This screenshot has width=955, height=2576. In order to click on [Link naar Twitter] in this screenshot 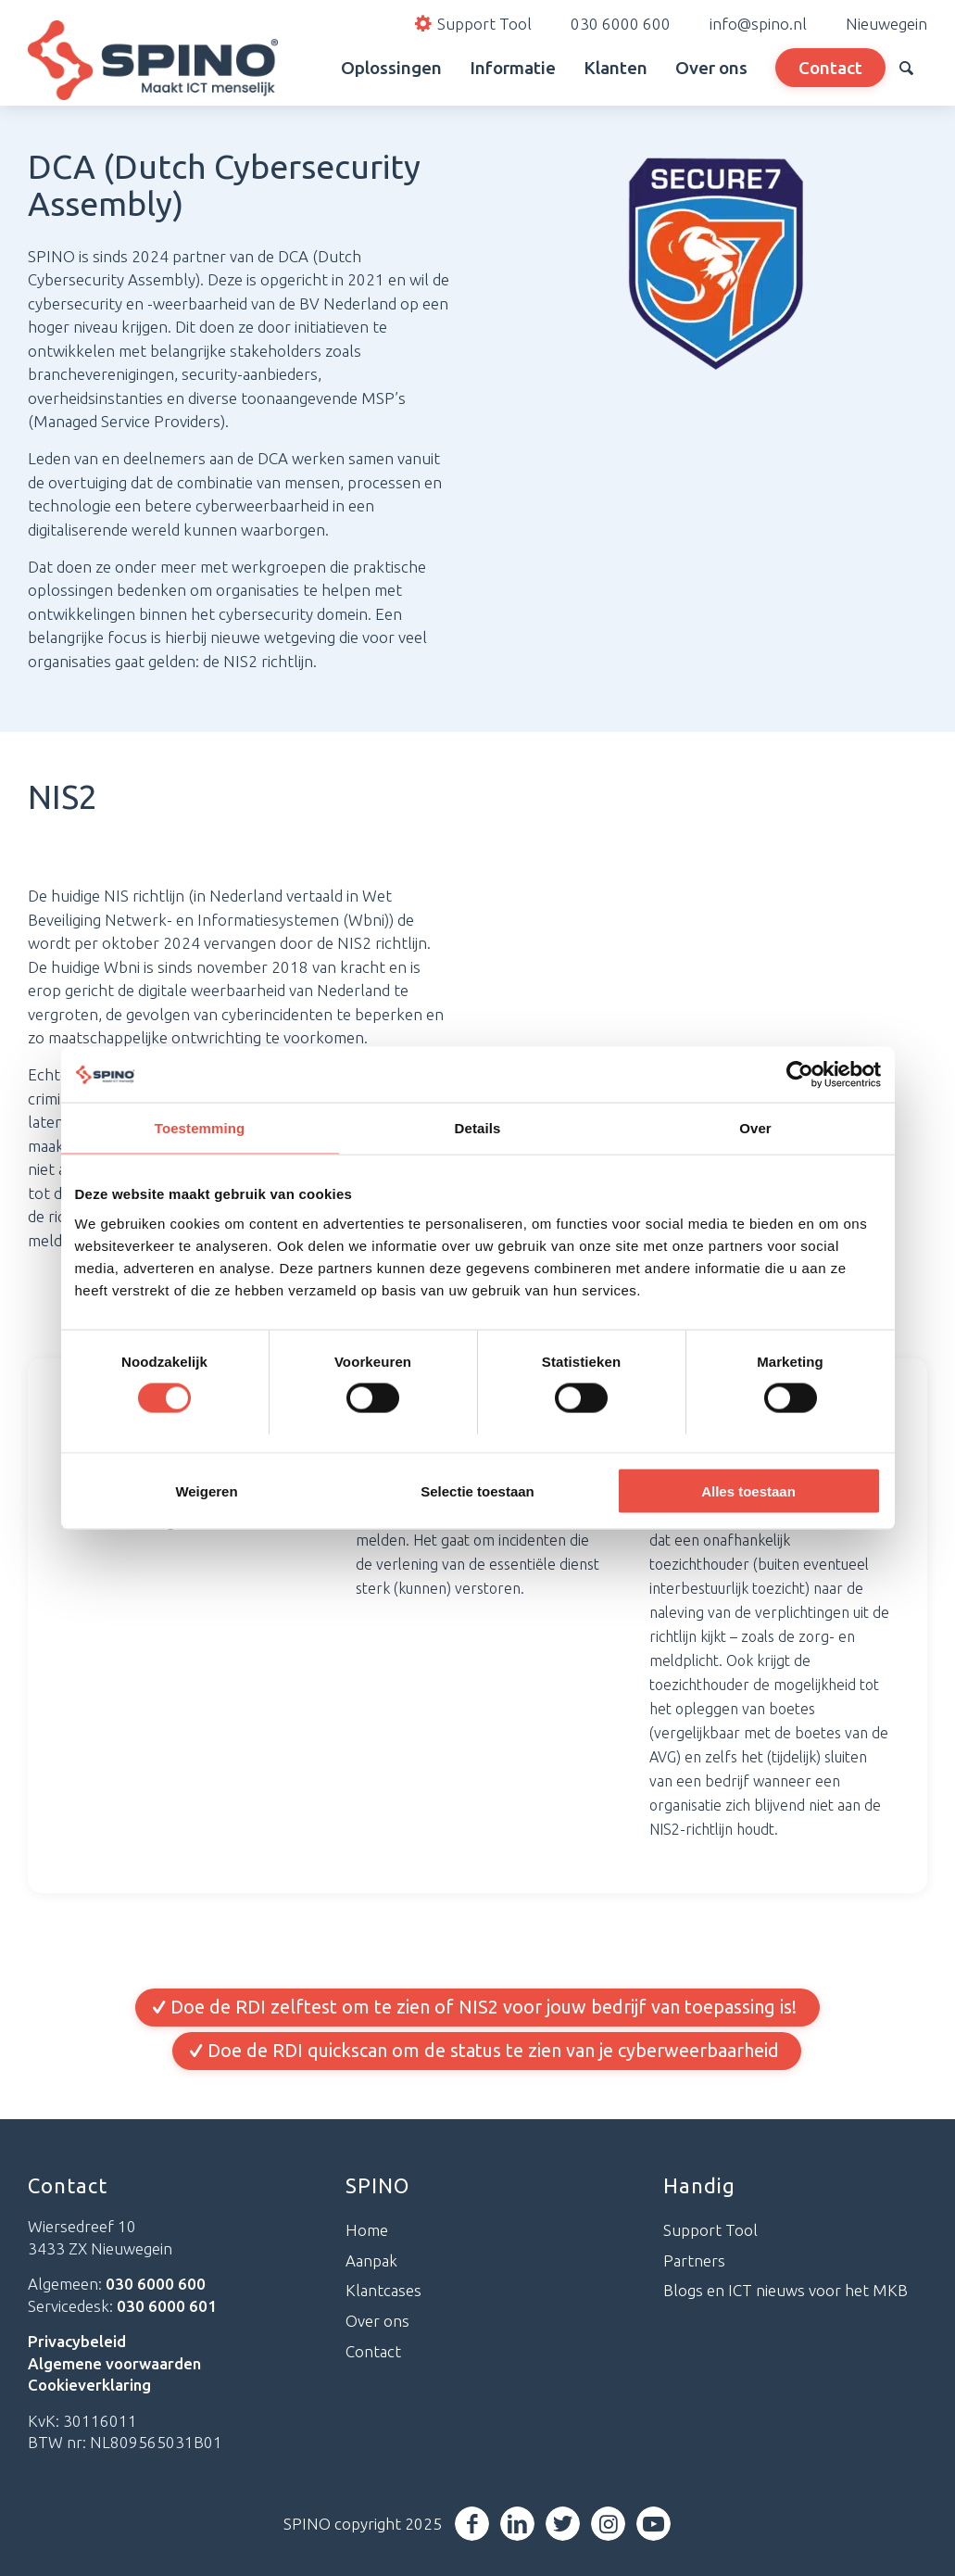, I will do `click(564, 2524)`.